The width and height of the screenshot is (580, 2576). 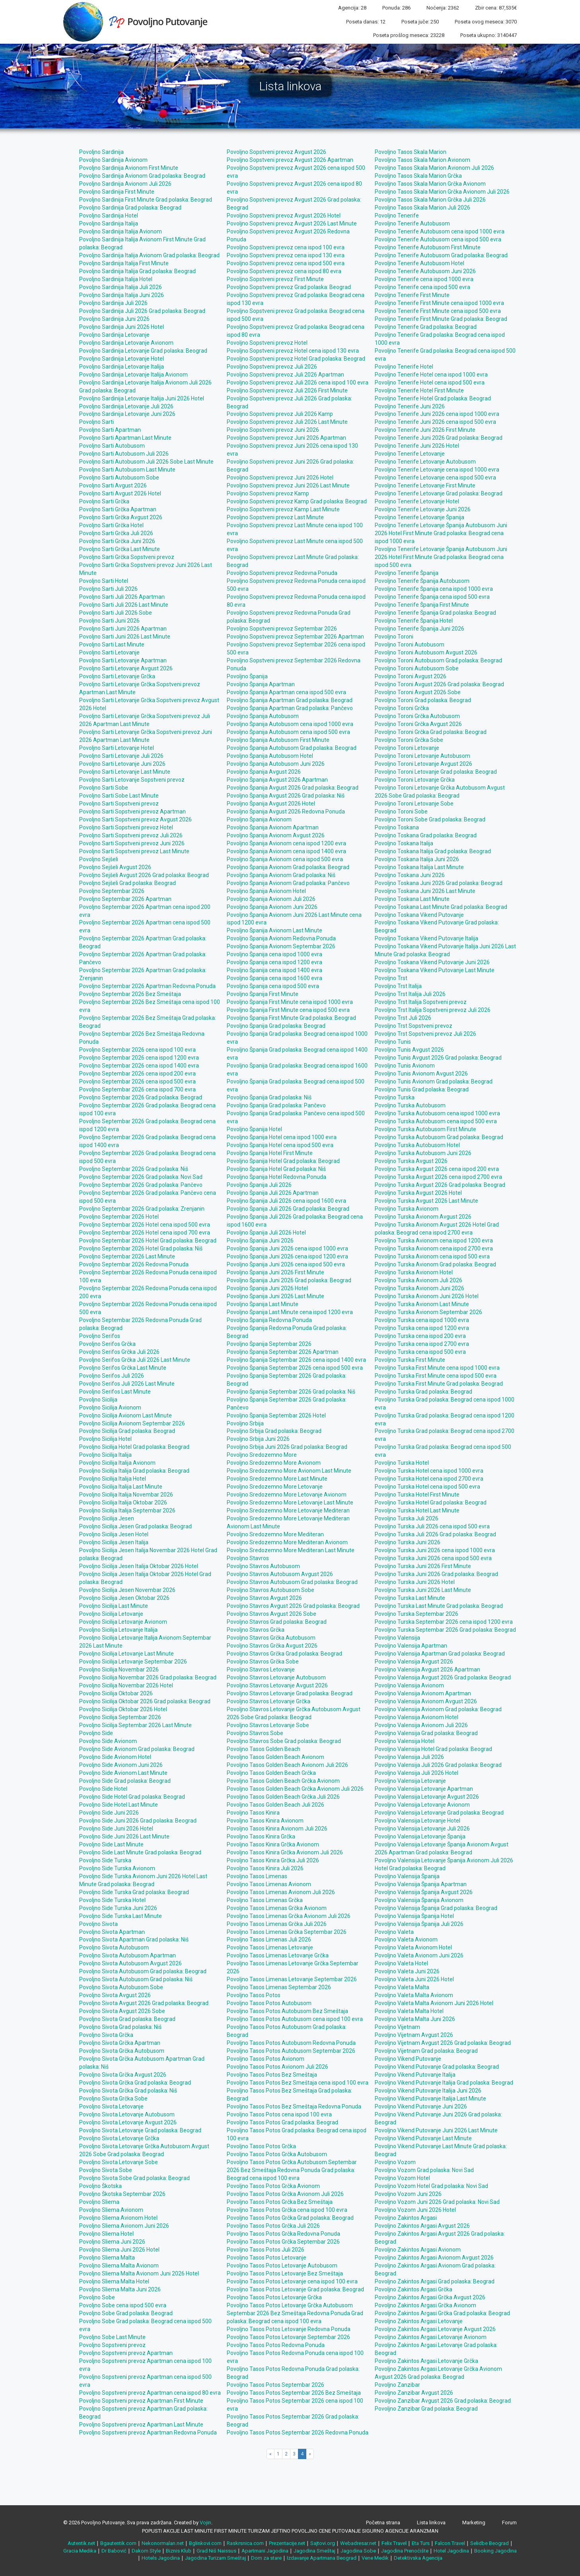 I want to click on Povoljno Valensija Letovanje Španija, so click(x=420, y=1836).